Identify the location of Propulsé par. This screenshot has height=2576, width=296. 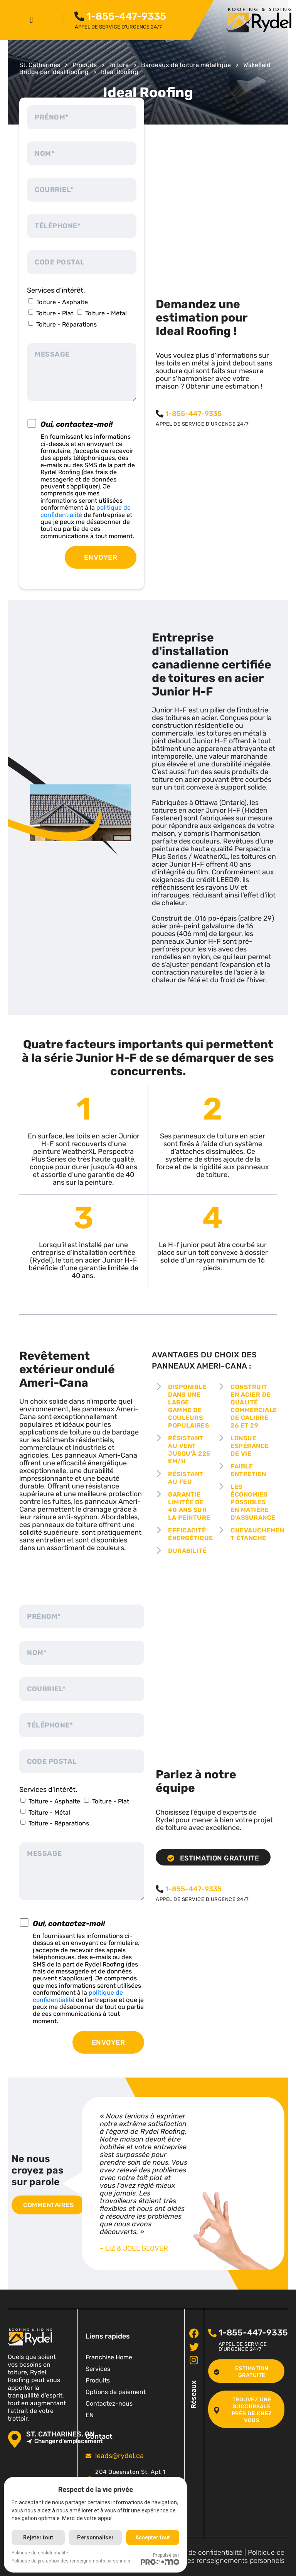
(160, 2558).